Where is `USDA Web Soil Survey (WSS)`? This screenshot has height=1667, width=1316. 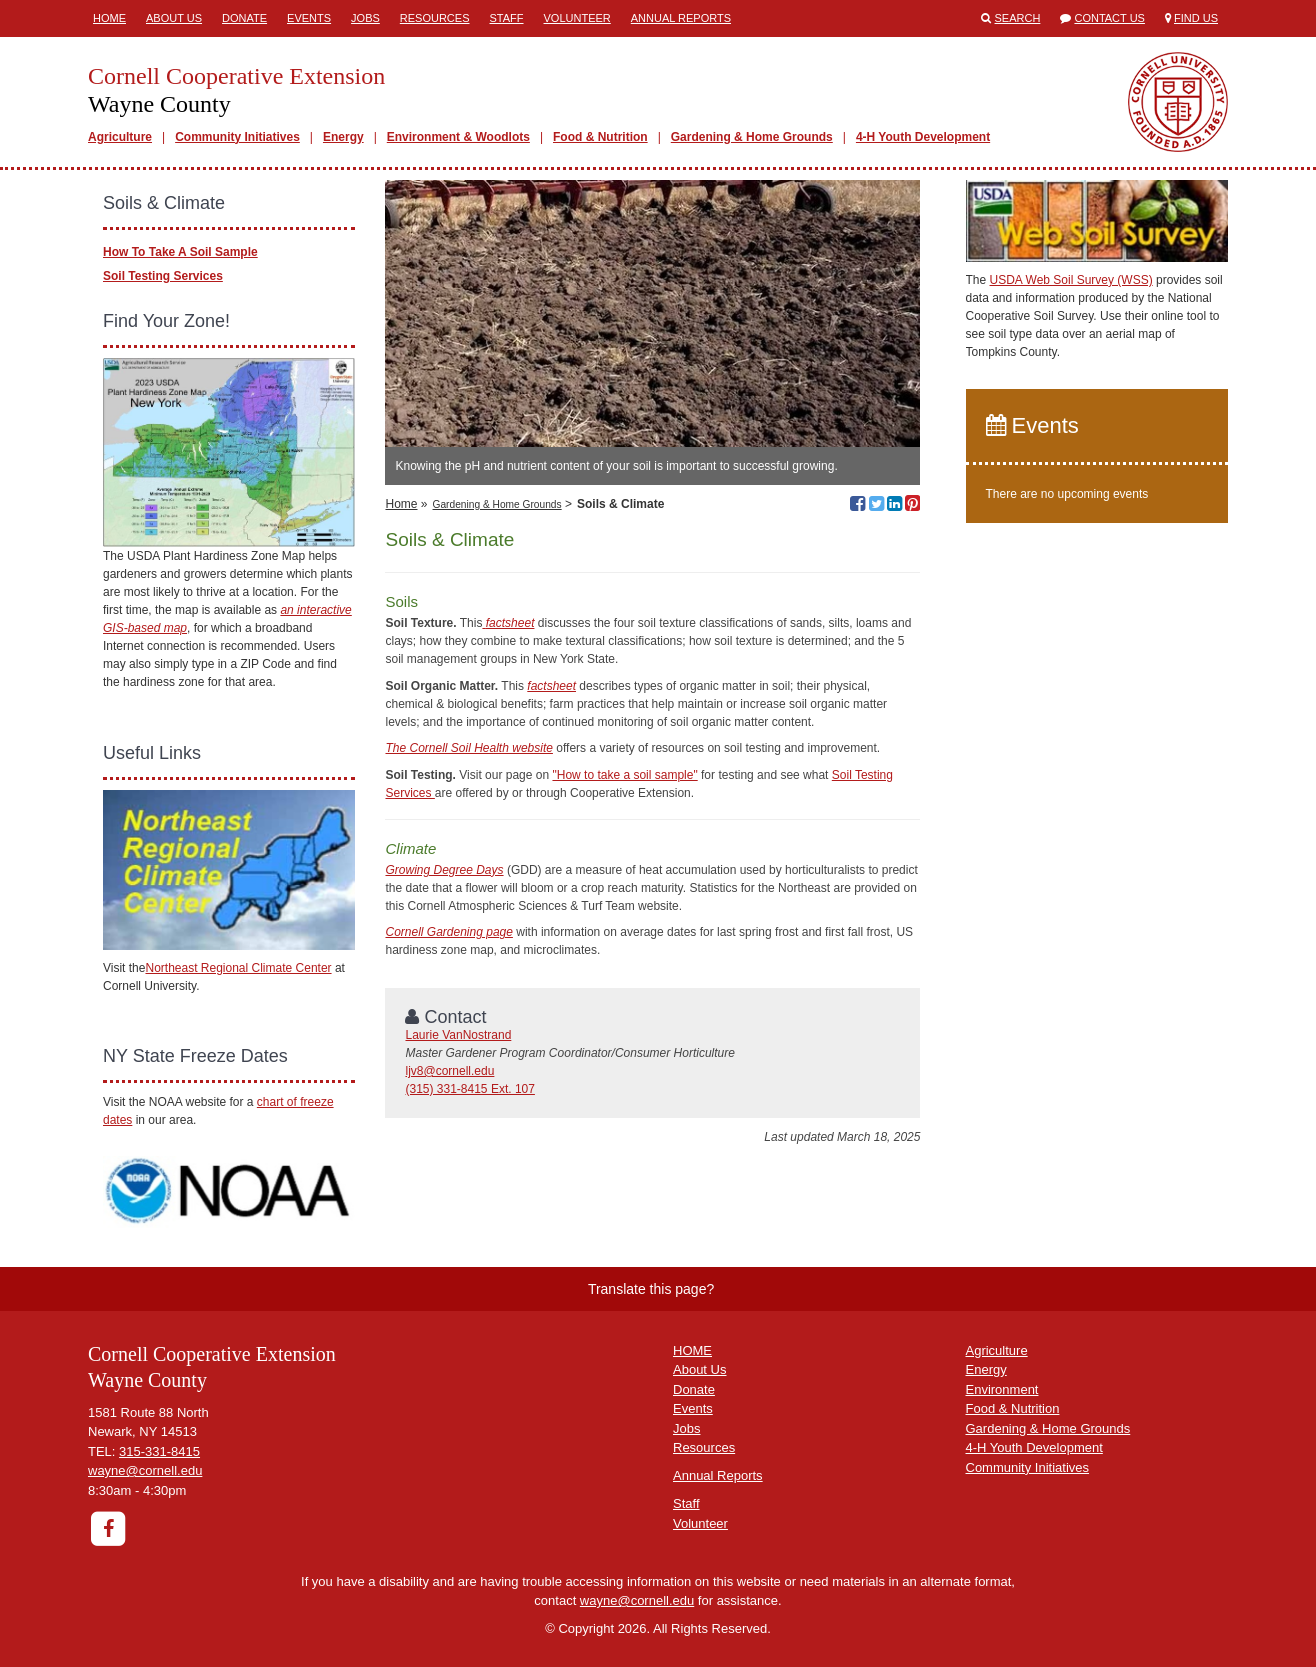
USDA Web Soil Survey (WSS) is located at coordinates (1071, 280).